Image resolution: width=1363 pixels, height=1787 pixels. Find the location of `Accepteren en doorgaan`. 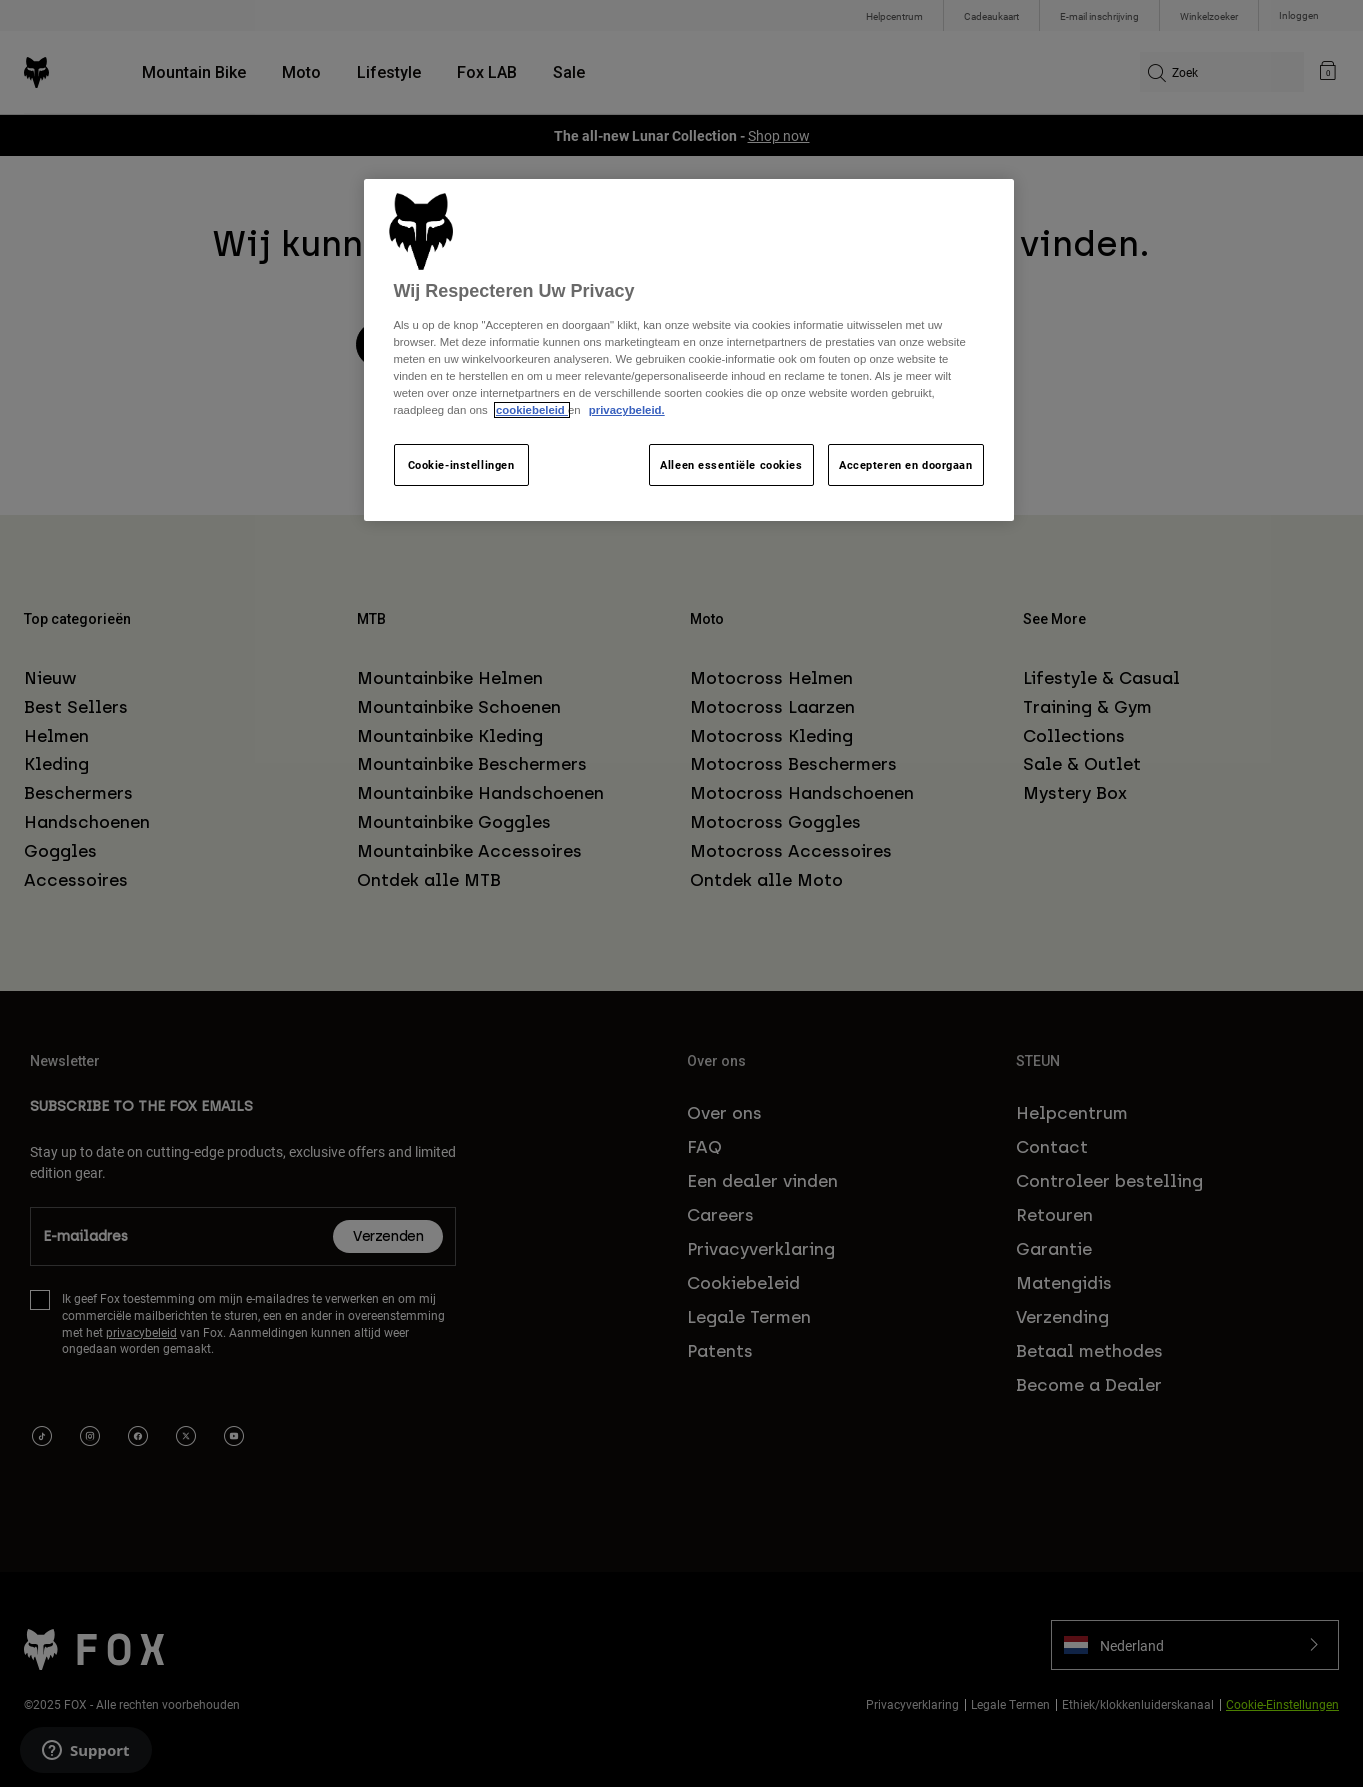

Accepteren en doorgaan is located at coordinates (906, 464).